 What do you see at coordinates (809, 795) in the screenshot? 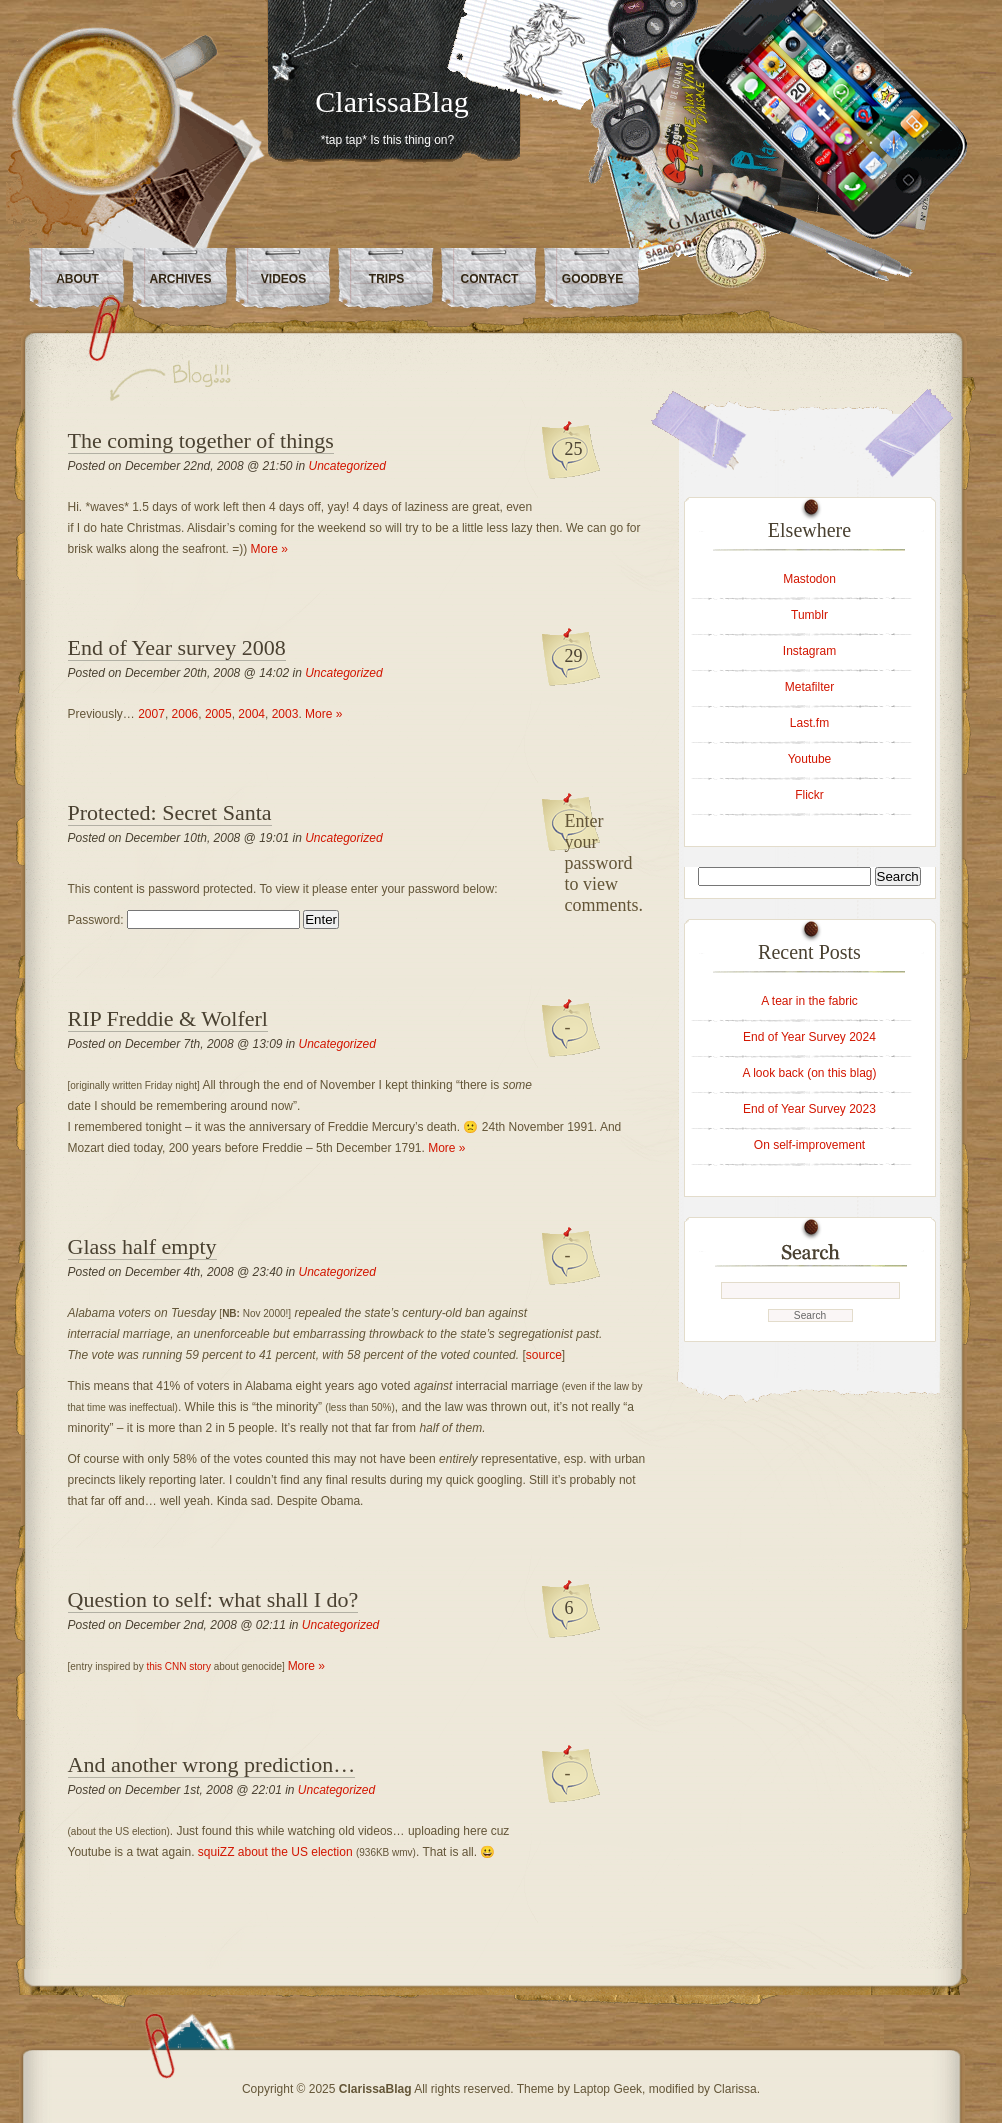
I see `Flickr` at bounding box center [809, 795].